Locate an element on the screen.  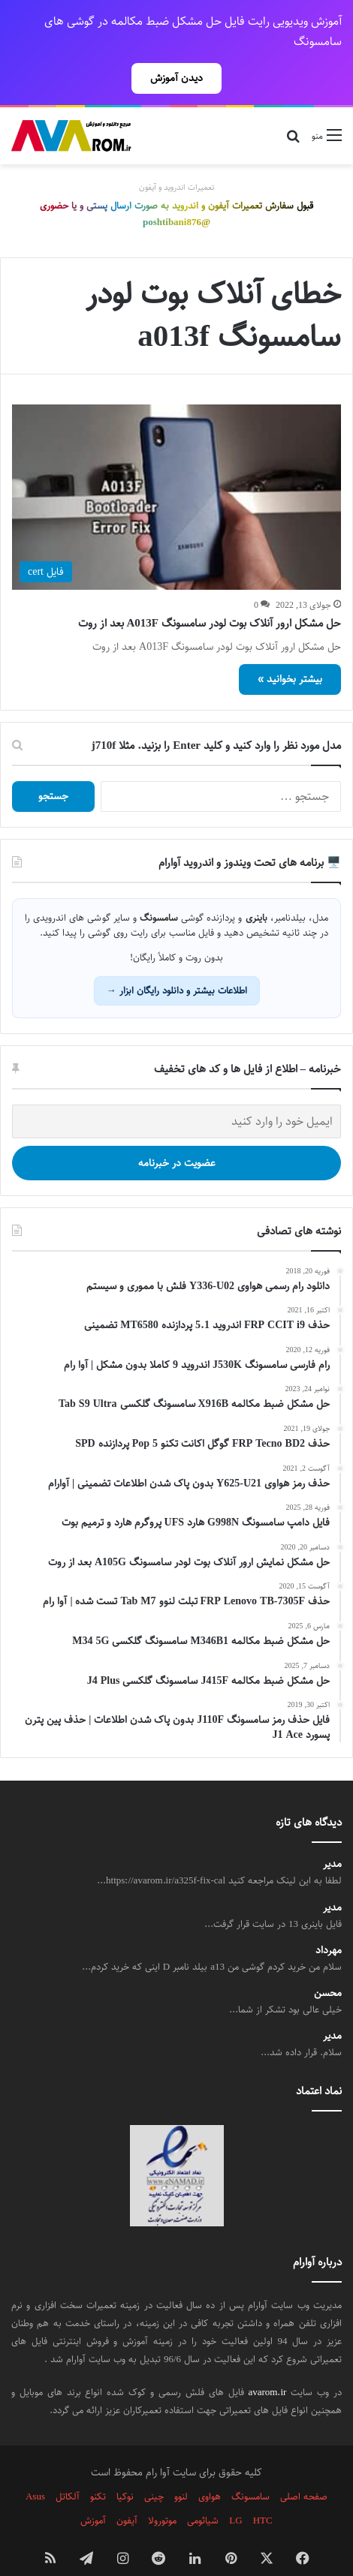
بیشتر بخوانید » is located at coordinates (290, 653).